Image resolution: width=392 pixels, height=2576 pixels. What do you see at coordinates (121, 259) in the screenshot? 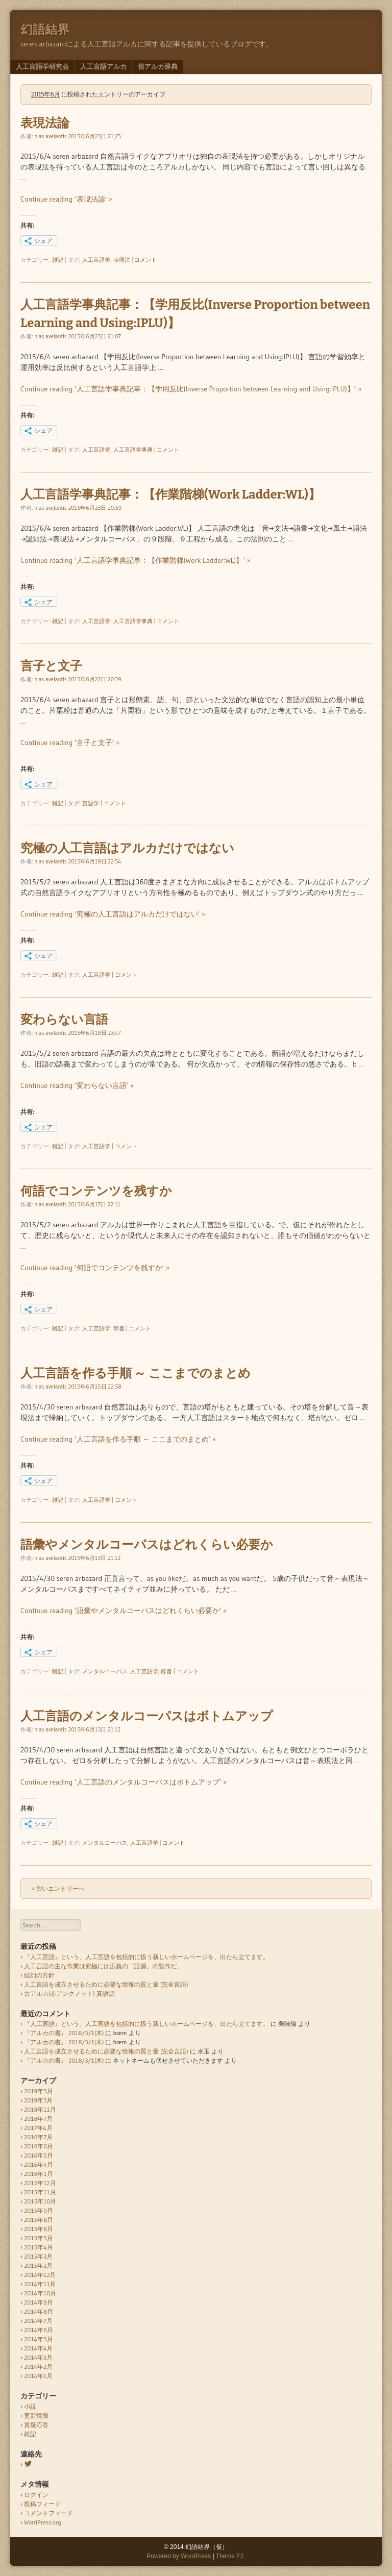
I see `表現法` at bounding box center [121, 259].